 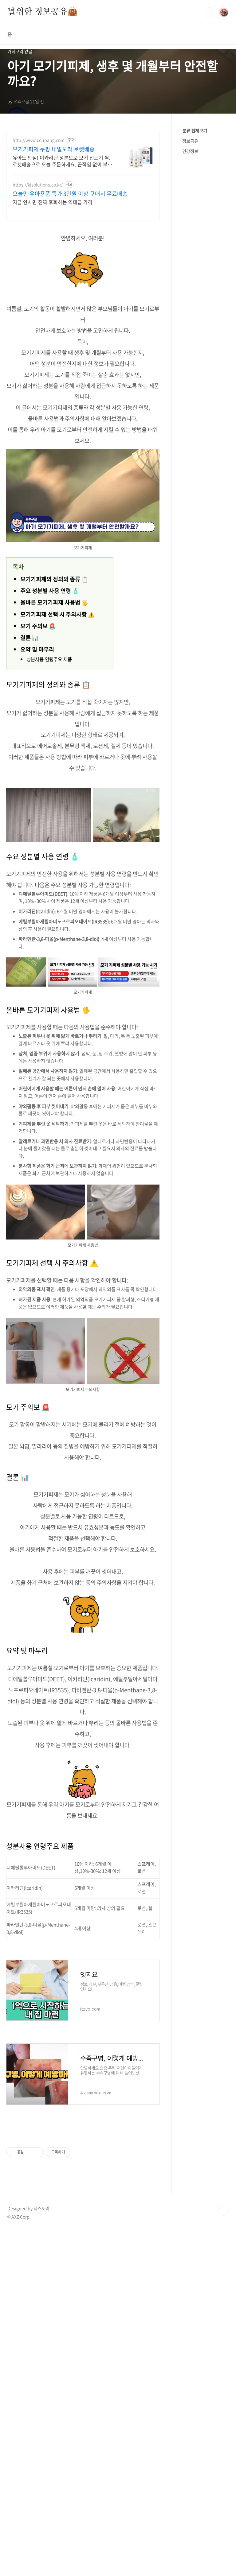 I want to click on 오늘만 유아용품 특가 3만원 이상 구매시 무료배송, so click(x=70, y=193).